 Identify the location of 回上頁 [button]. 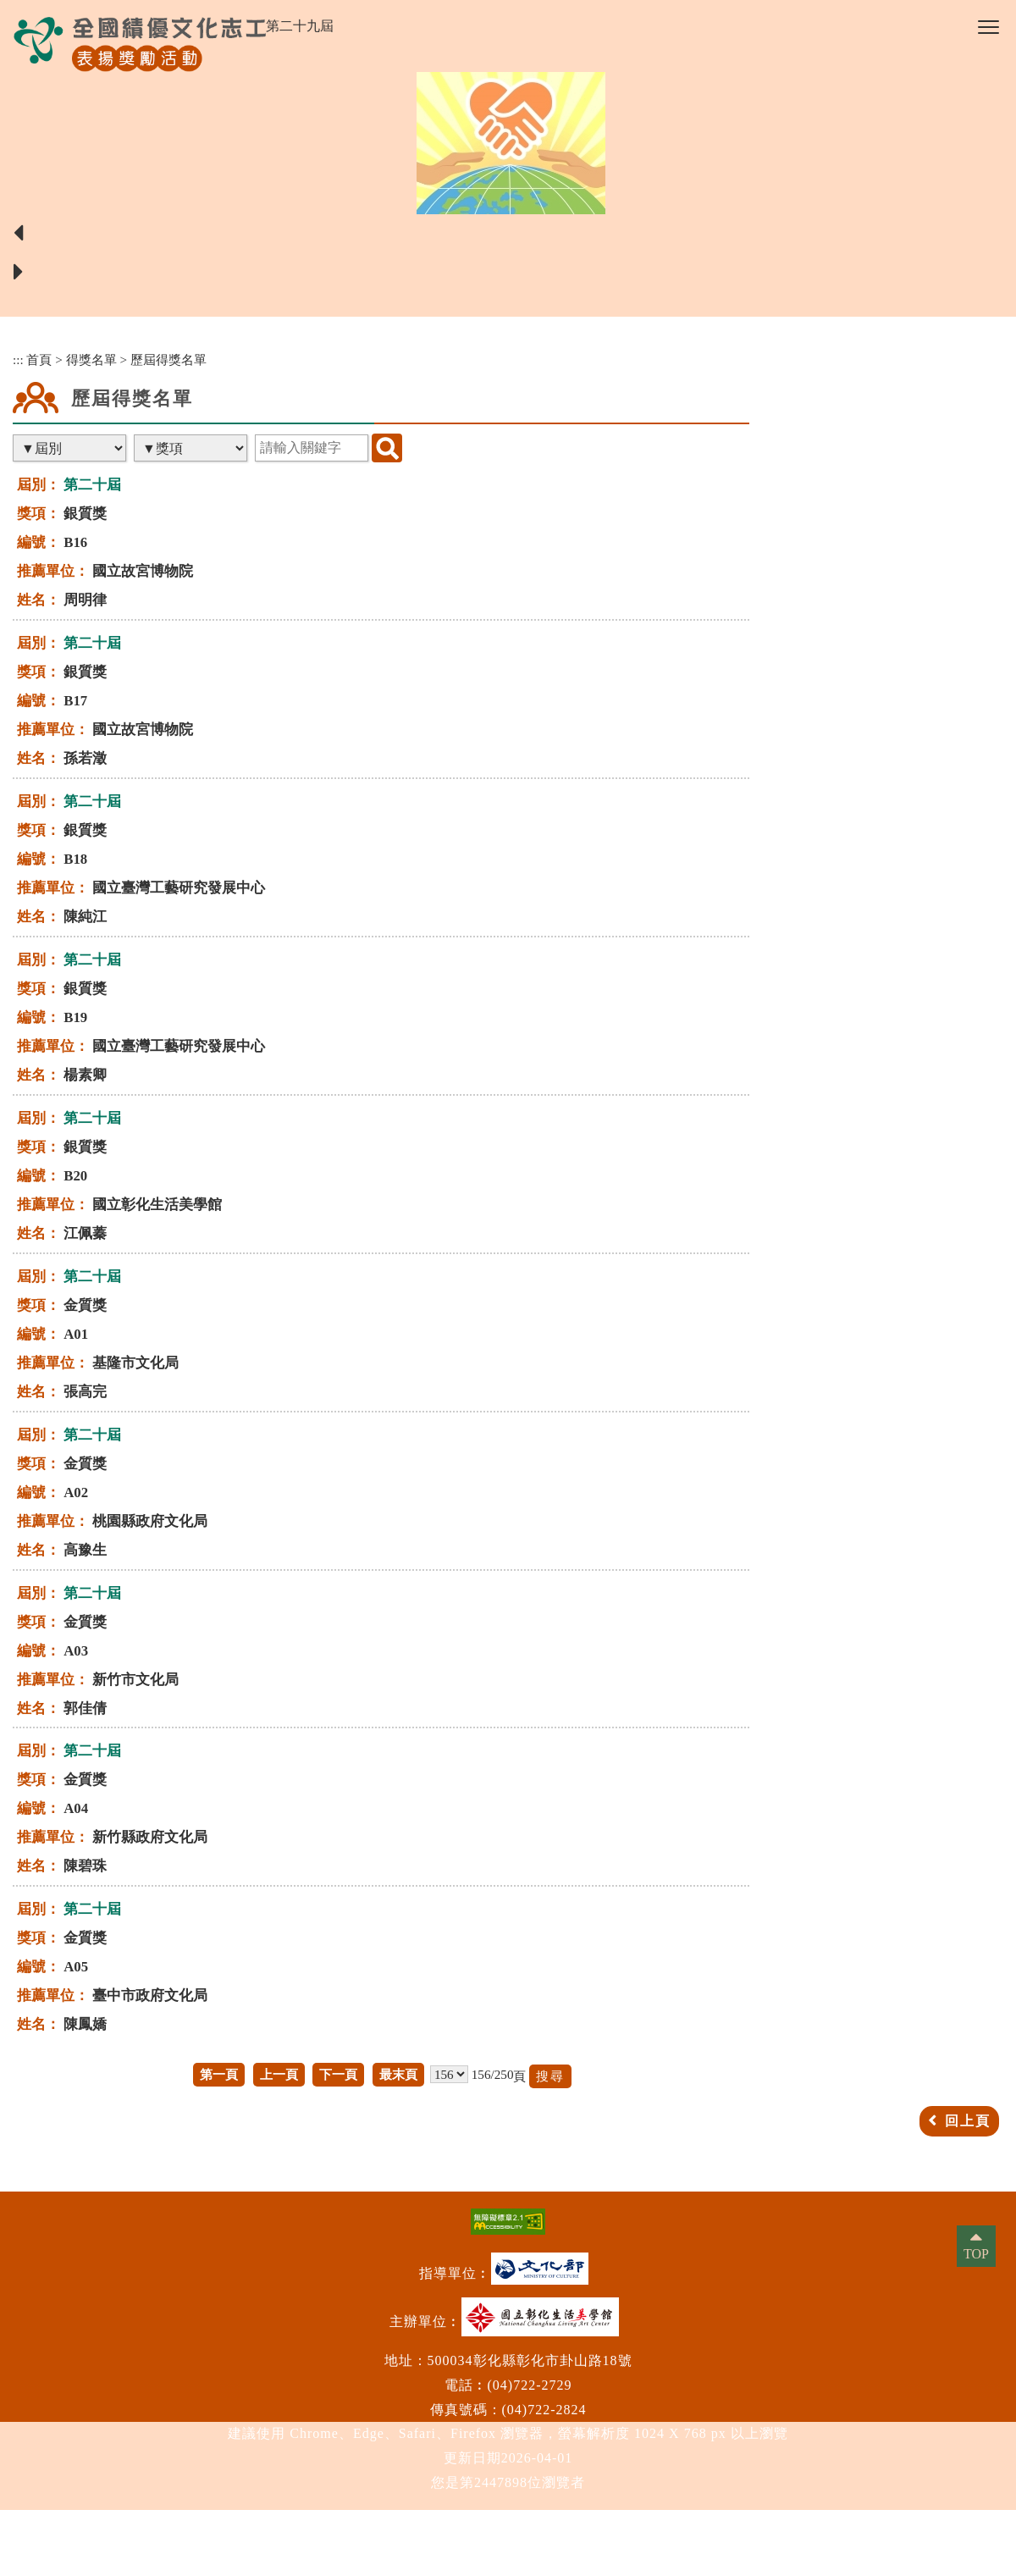
(968, 2121).